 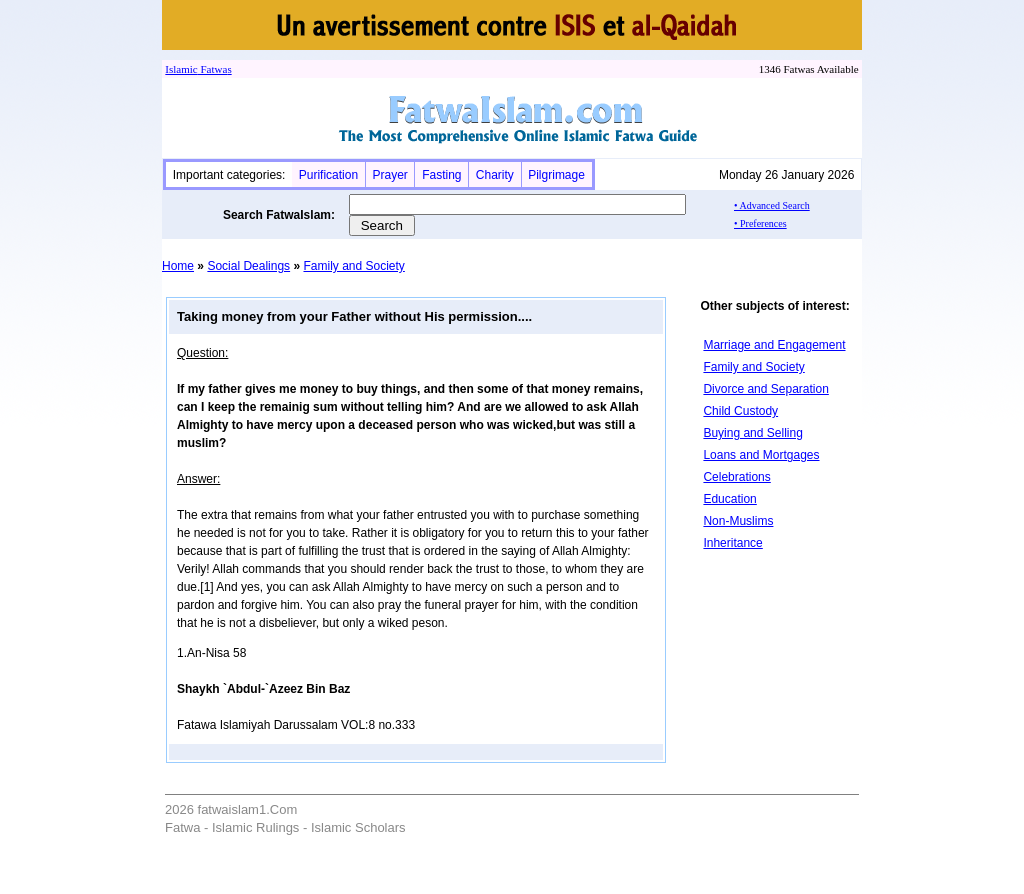 I want to click on Celebrations, so click(x=736, y=477).